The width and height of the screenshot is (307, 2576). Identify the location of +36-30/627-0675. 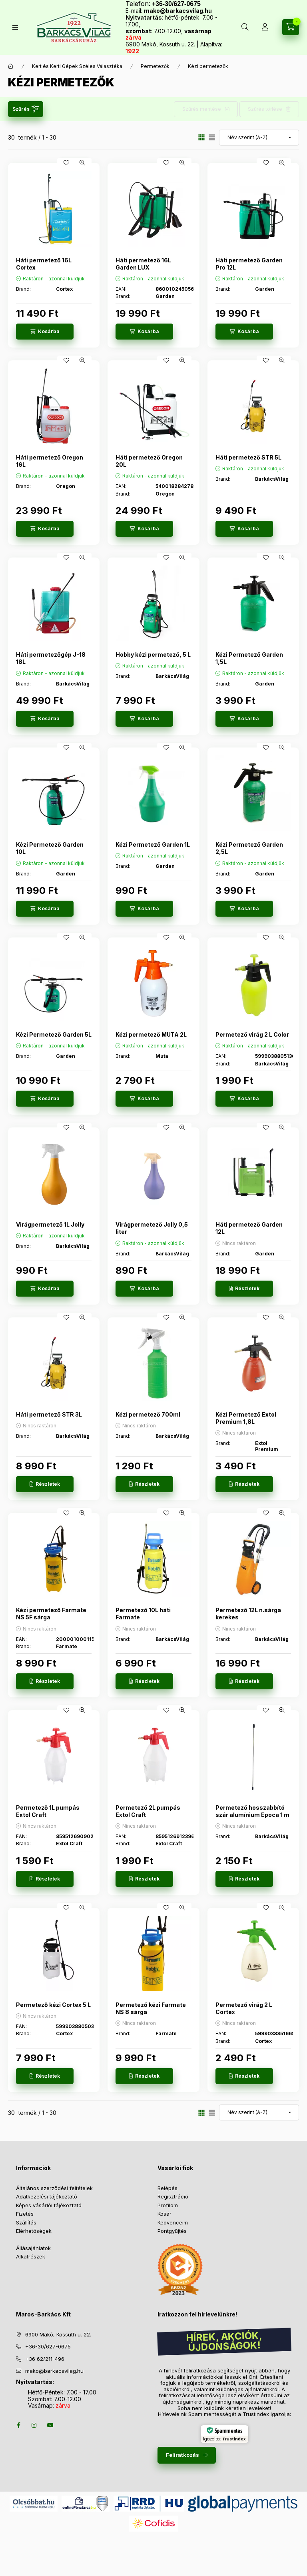
(48, 2346).